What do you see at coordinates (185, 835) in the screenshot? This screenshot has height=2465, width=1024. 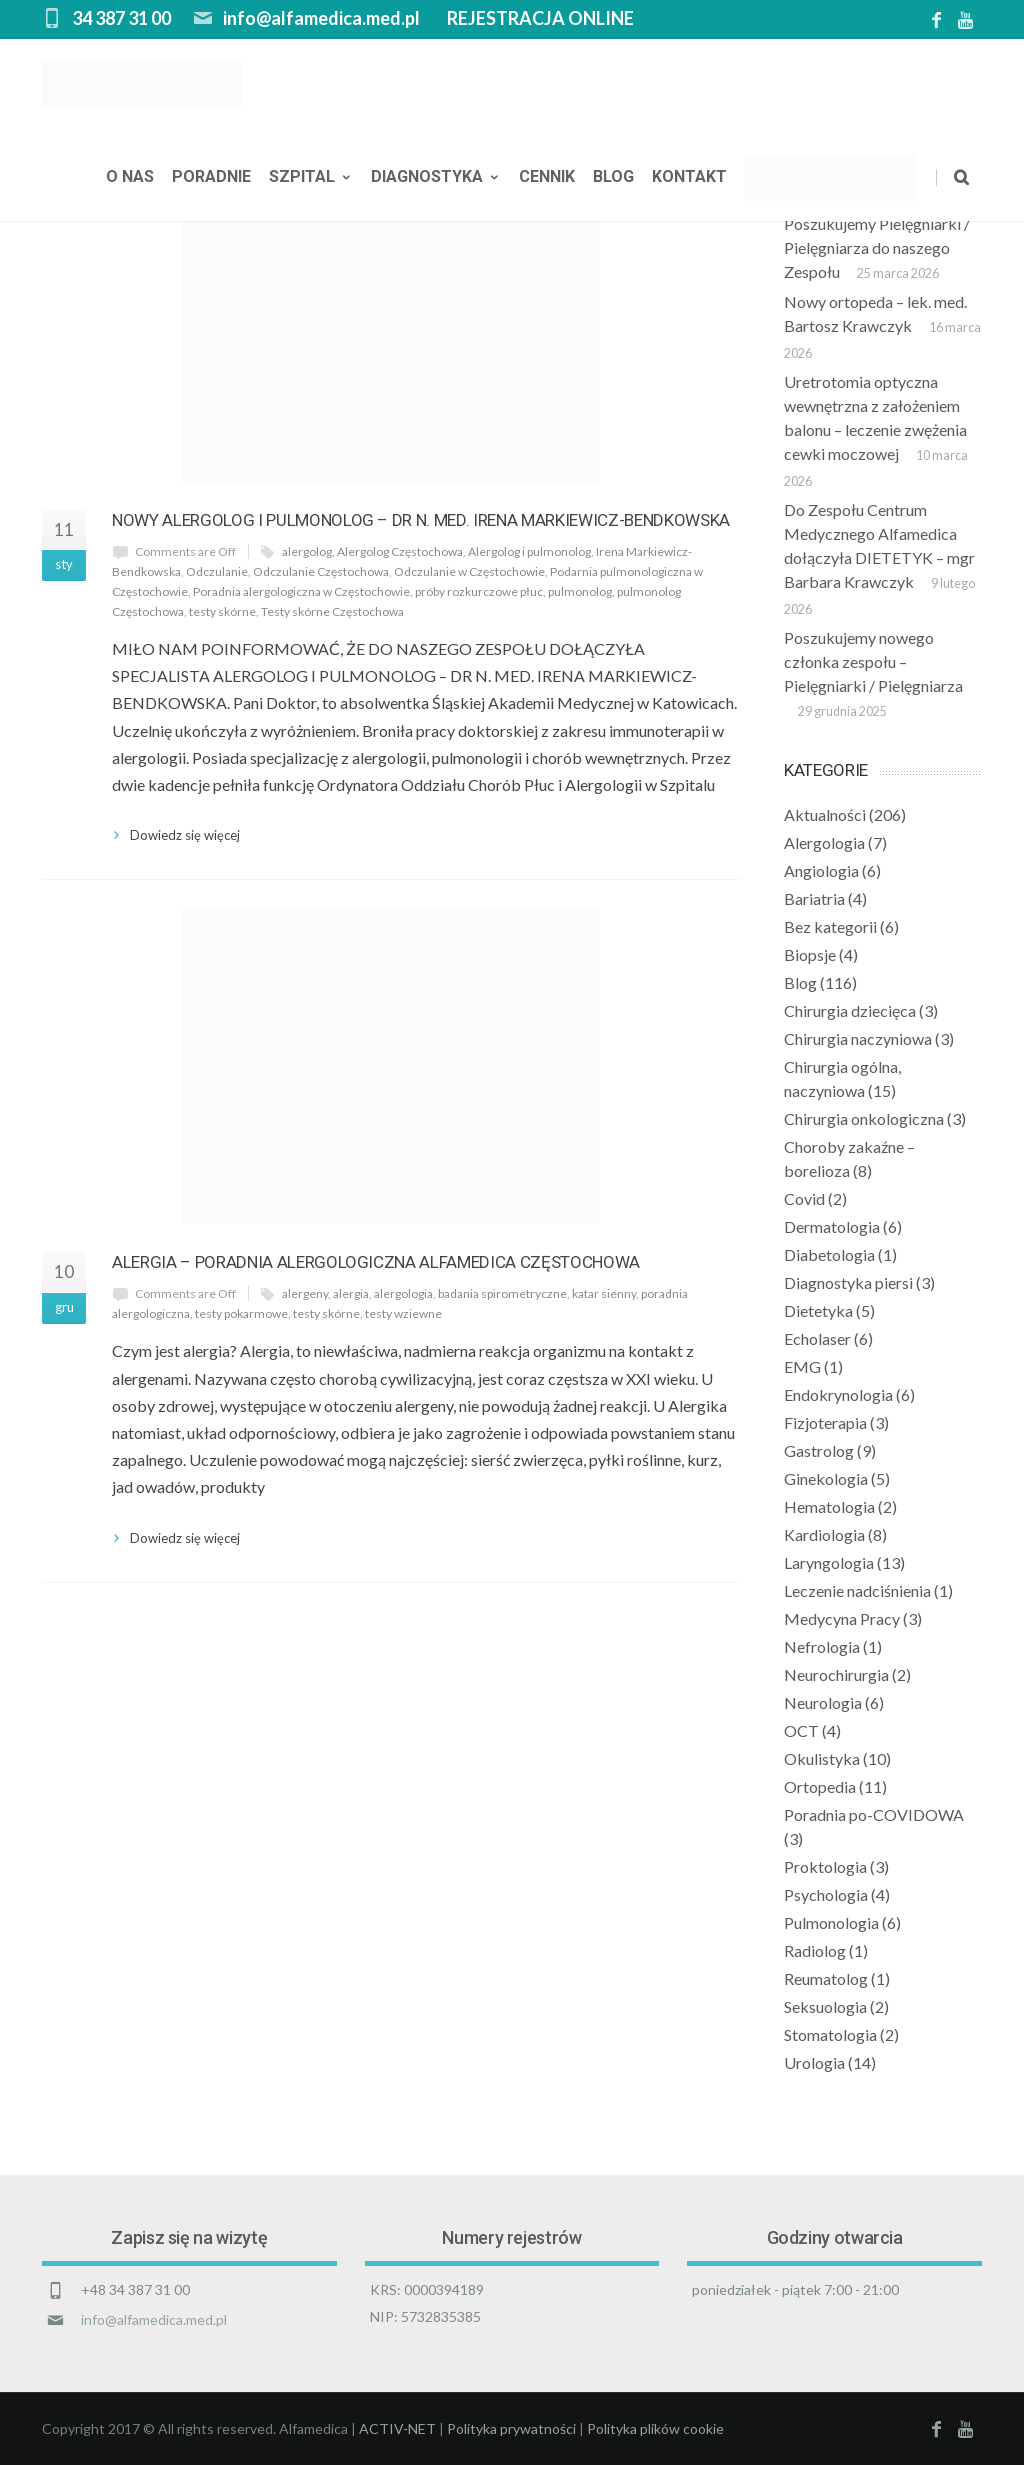 I see `Dowiedz się więcej` at bounding box center [185, 835].